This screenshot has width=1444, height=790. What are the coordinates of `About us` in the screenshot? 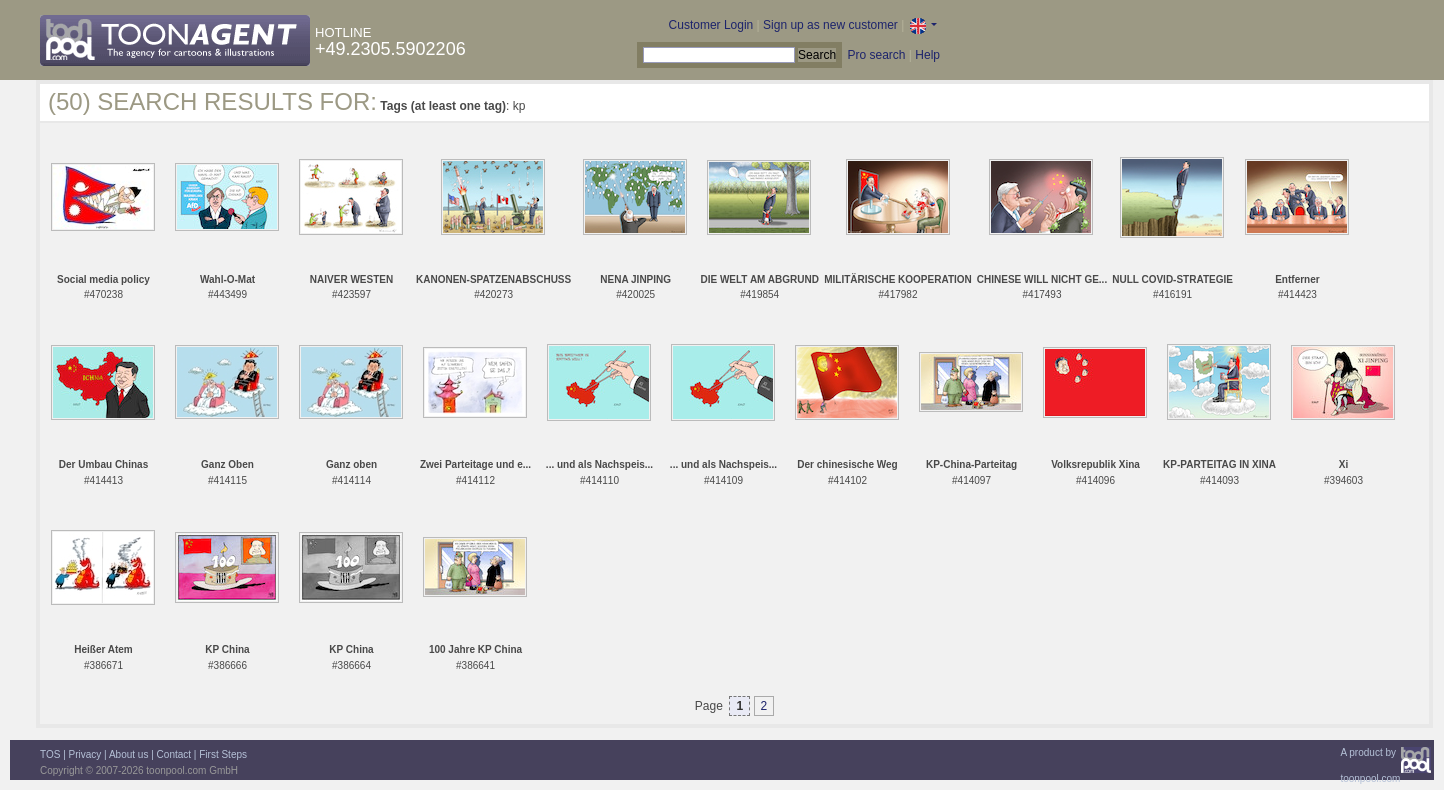 It's located at (128, 754).